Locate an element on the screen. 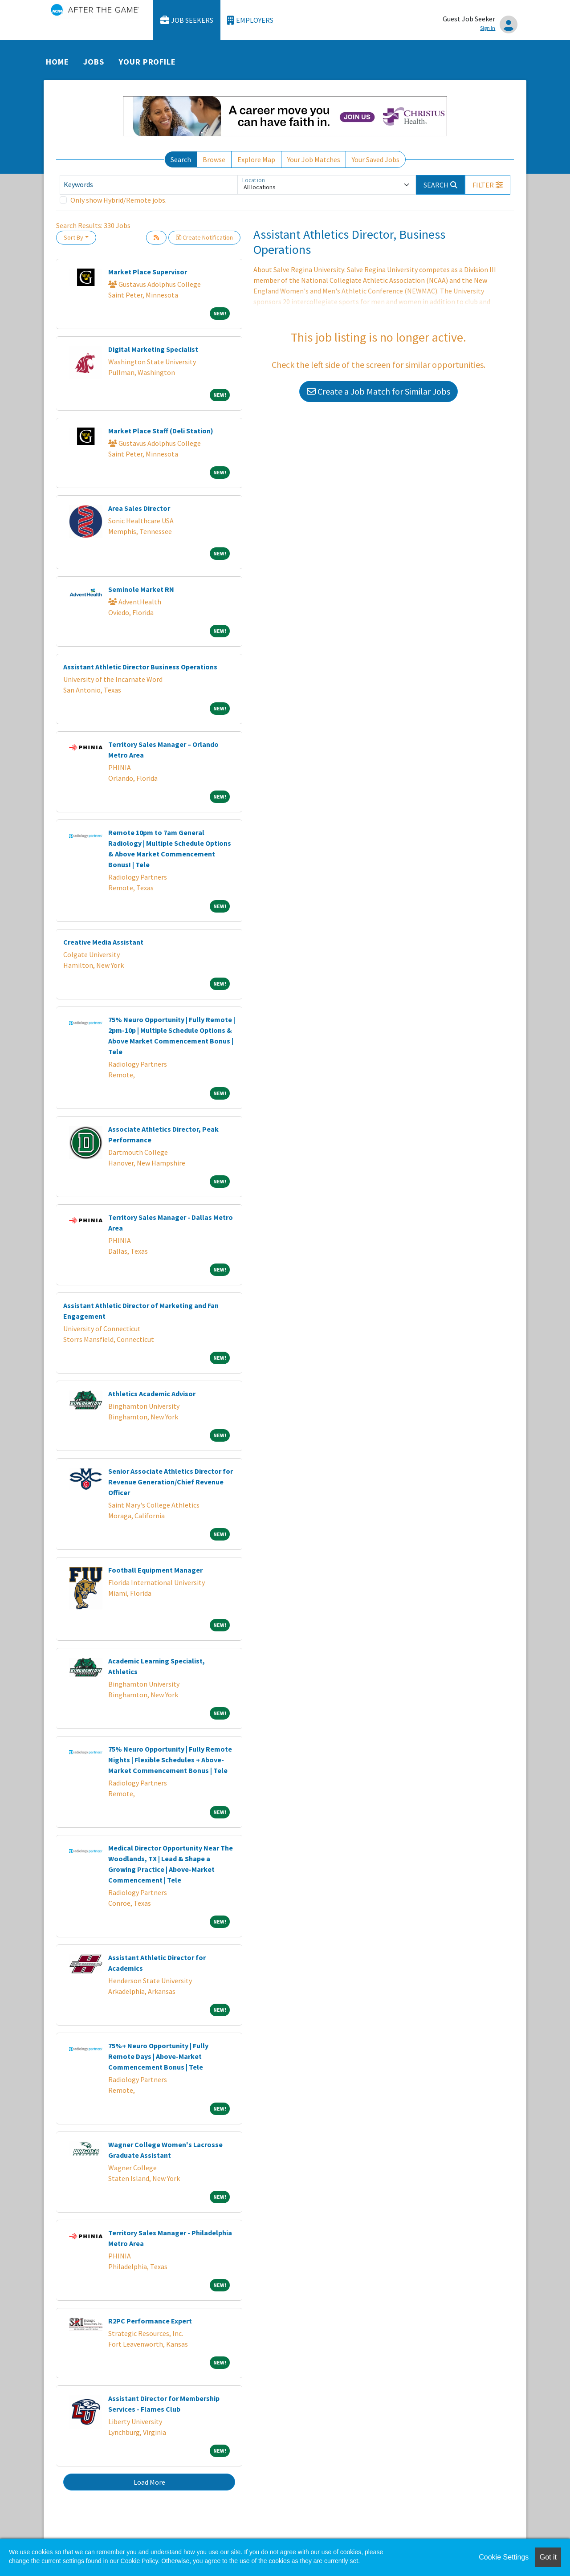 The height and width of the screenshot is (2576, 570). Football Equipment Manager is located at coordinates (155, 1569).